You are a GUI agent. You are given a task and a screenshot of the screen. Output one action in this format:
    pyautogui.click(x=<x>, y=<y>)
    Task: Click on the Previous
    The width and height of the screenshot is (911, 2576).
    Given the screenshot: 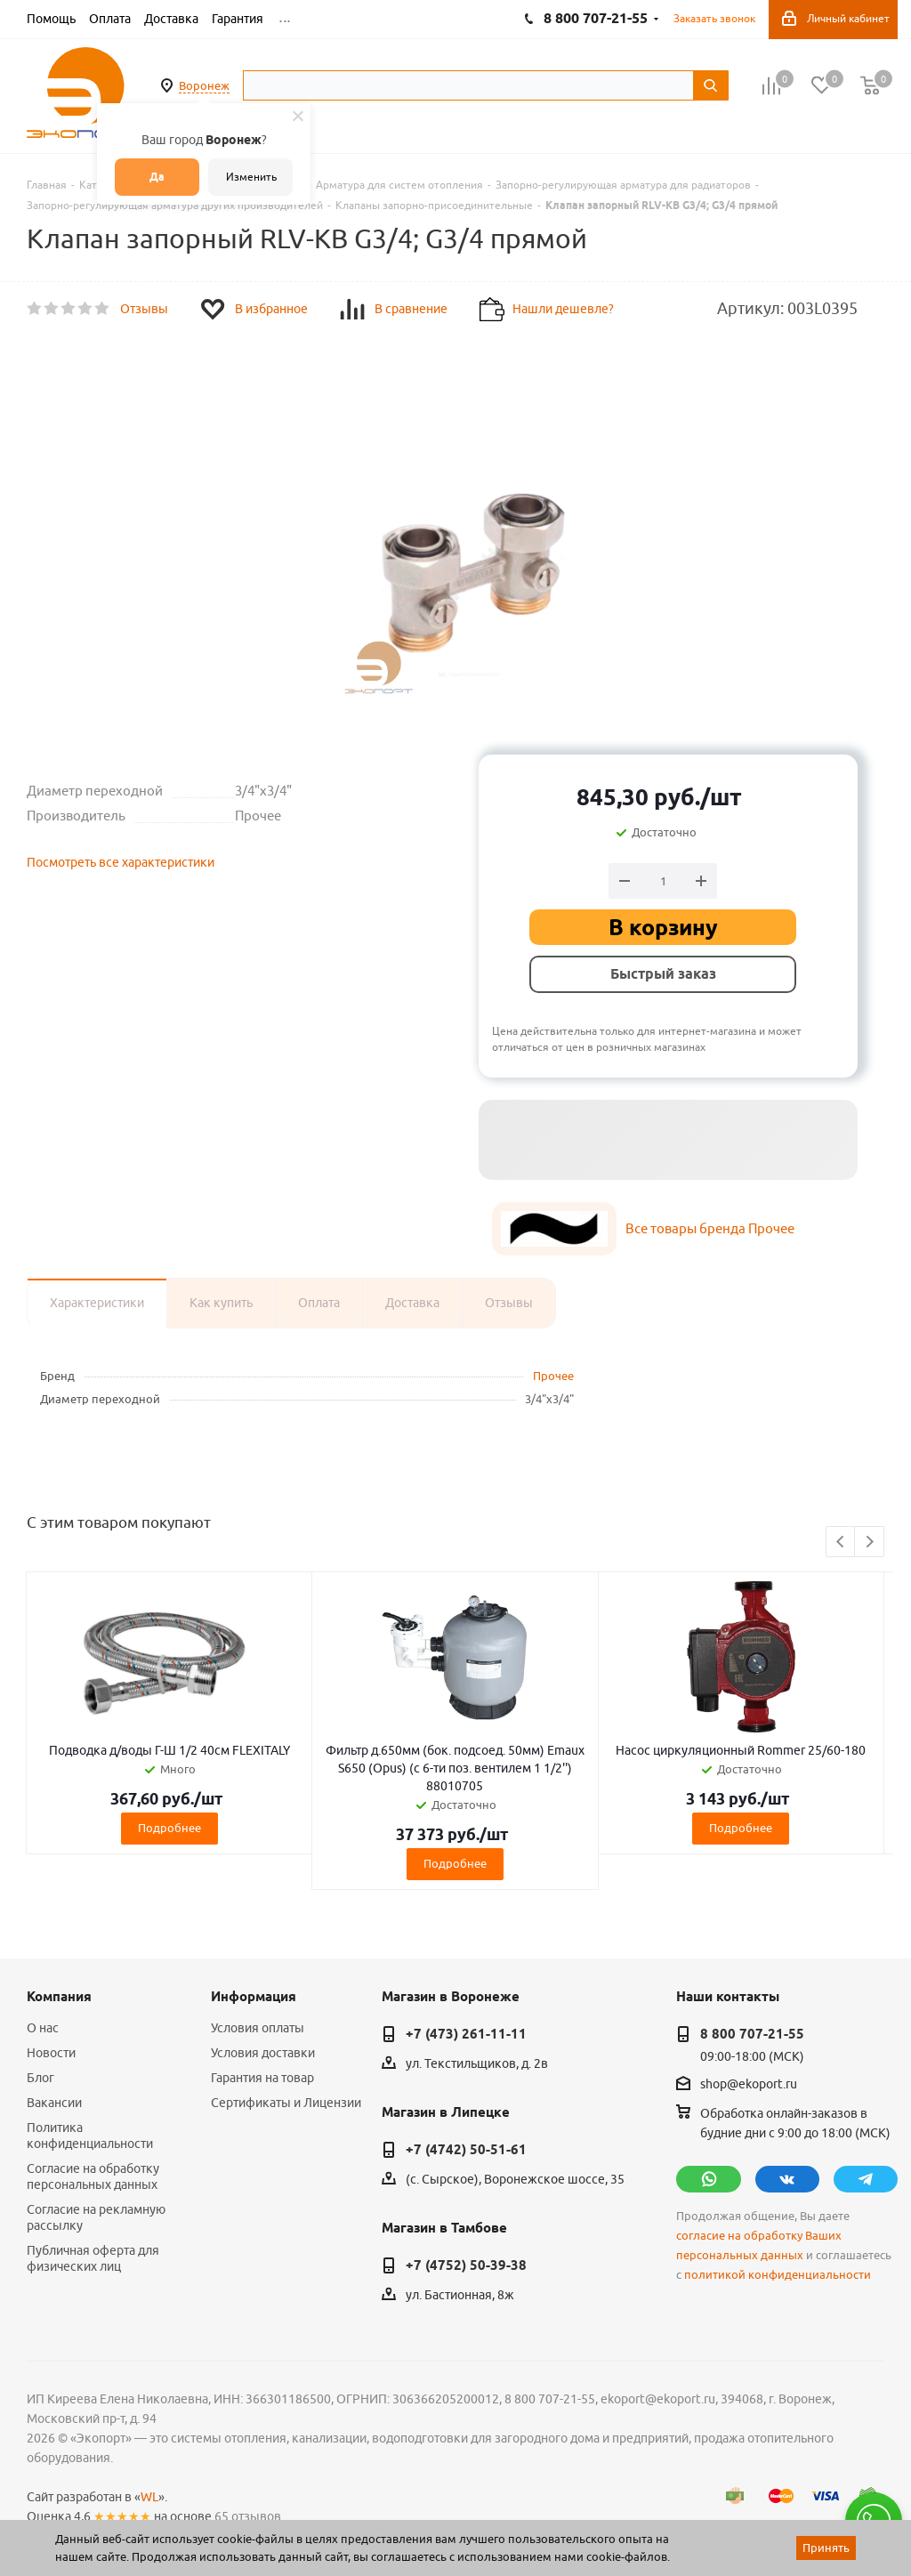 What is the action you would take?
    pyautogui.click(x=841, y=1542)
    